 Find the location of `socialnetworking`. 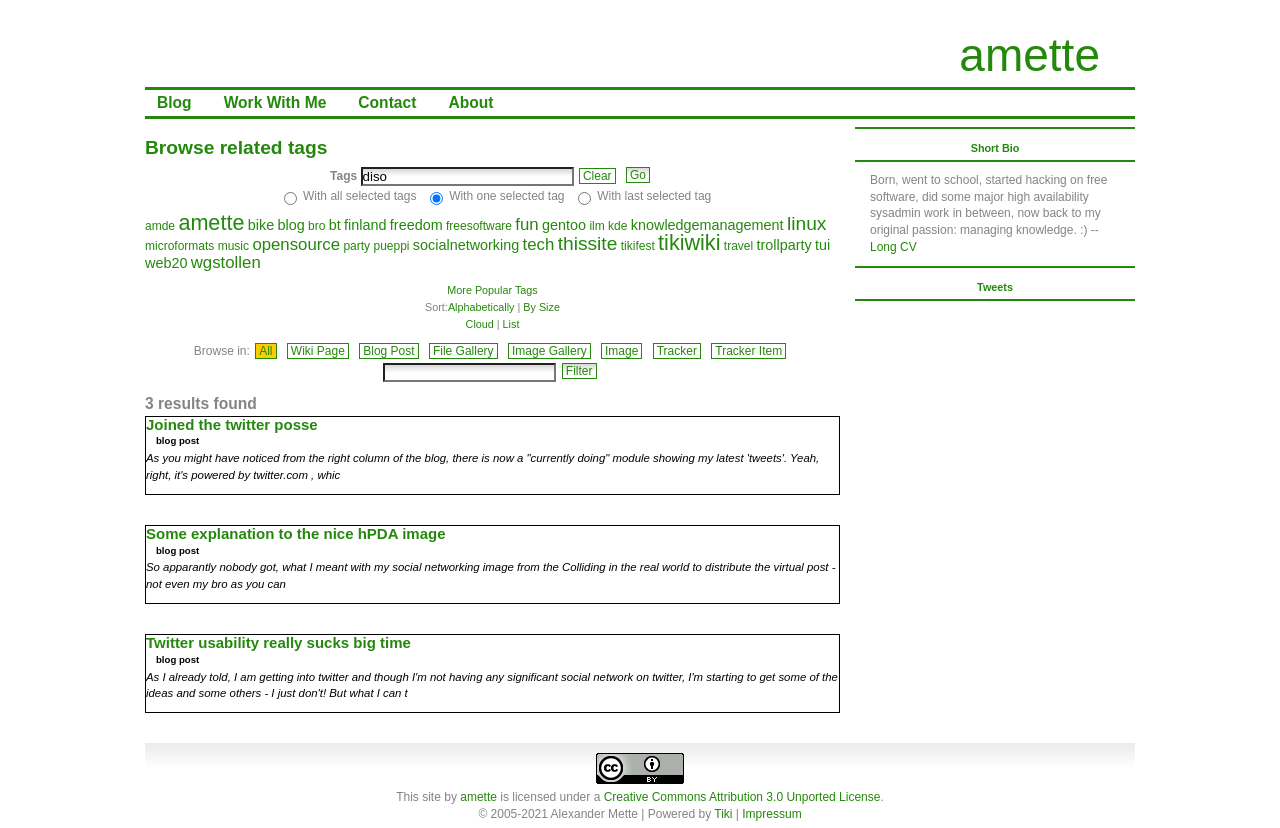

socialnetworking is located at coordinates (466, 245).